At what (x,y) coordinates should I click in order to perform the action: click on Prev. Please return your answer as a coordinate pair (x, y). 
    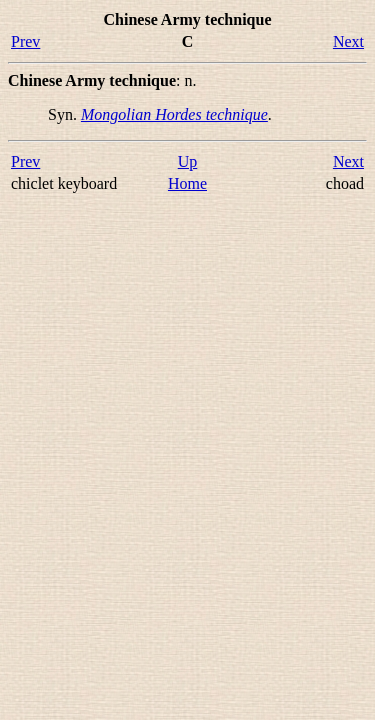
    Looking at the image, I should click on (25, 41).